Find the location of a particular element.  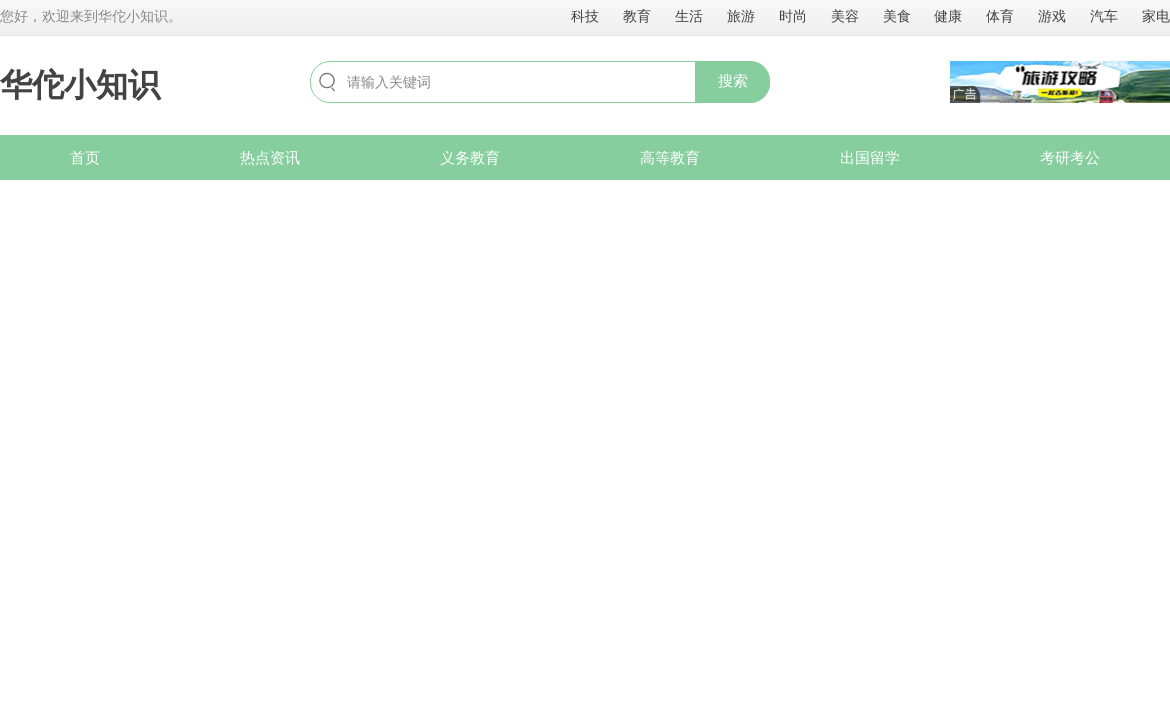

健康 is located at coordinates (948, 16).